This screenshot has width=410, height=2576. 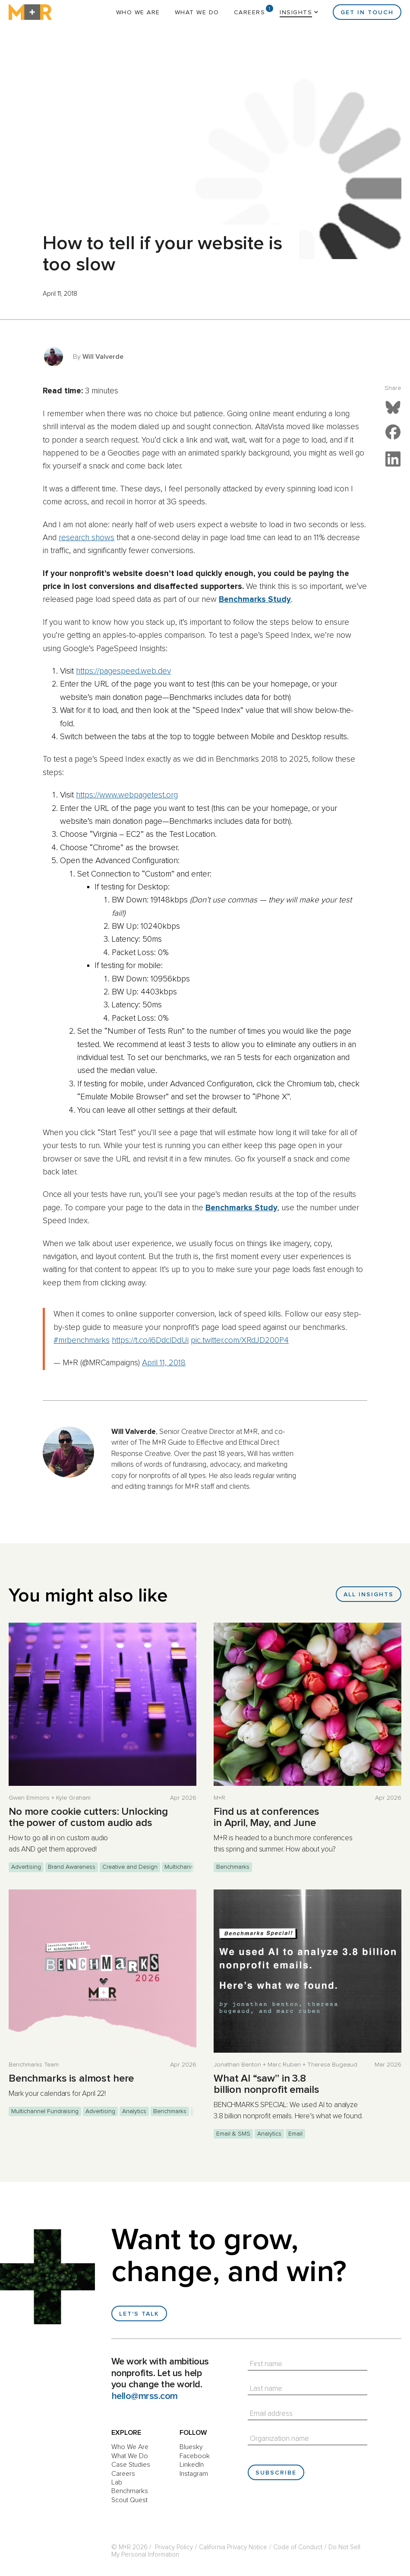 I want to click on California Privacy Notice, so click(x=233, y=2547).